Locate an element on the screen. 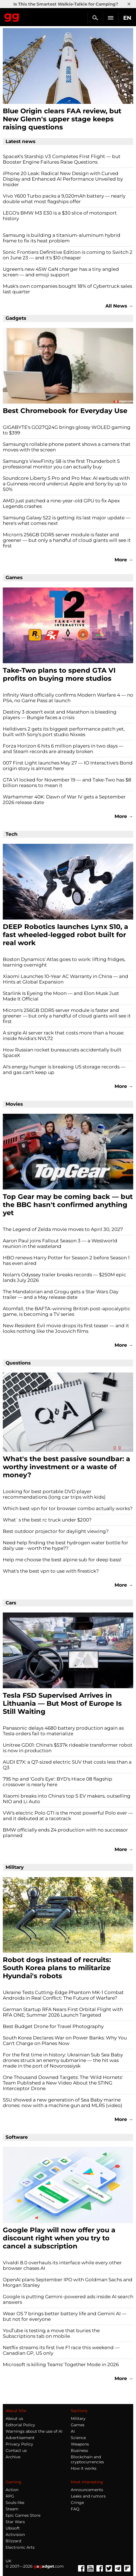 This screenshot has width=136, height=2576. 007 First Light launches May 27 — IO Interactive's Bond origin story is almost here is located at coordinates (68, 765).